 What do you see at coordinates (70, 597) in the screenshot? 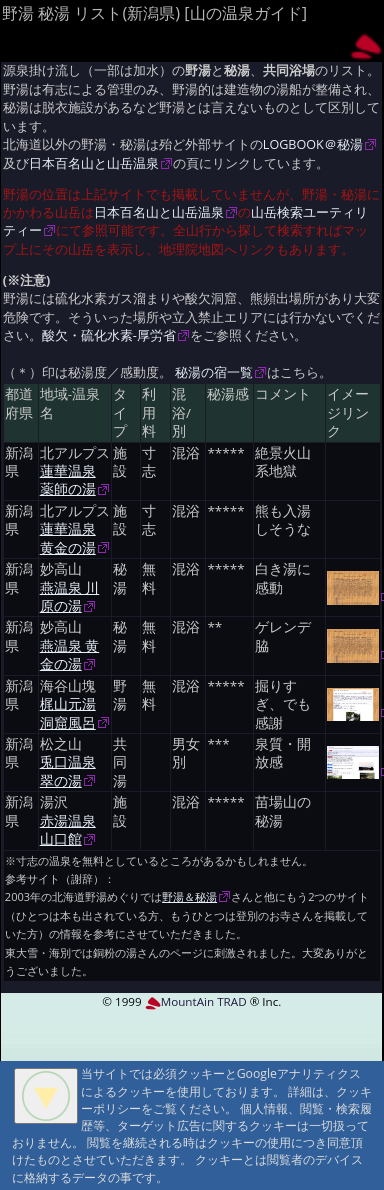
I see `燕温泉 川原の湯` at bounding box center [70, 597].